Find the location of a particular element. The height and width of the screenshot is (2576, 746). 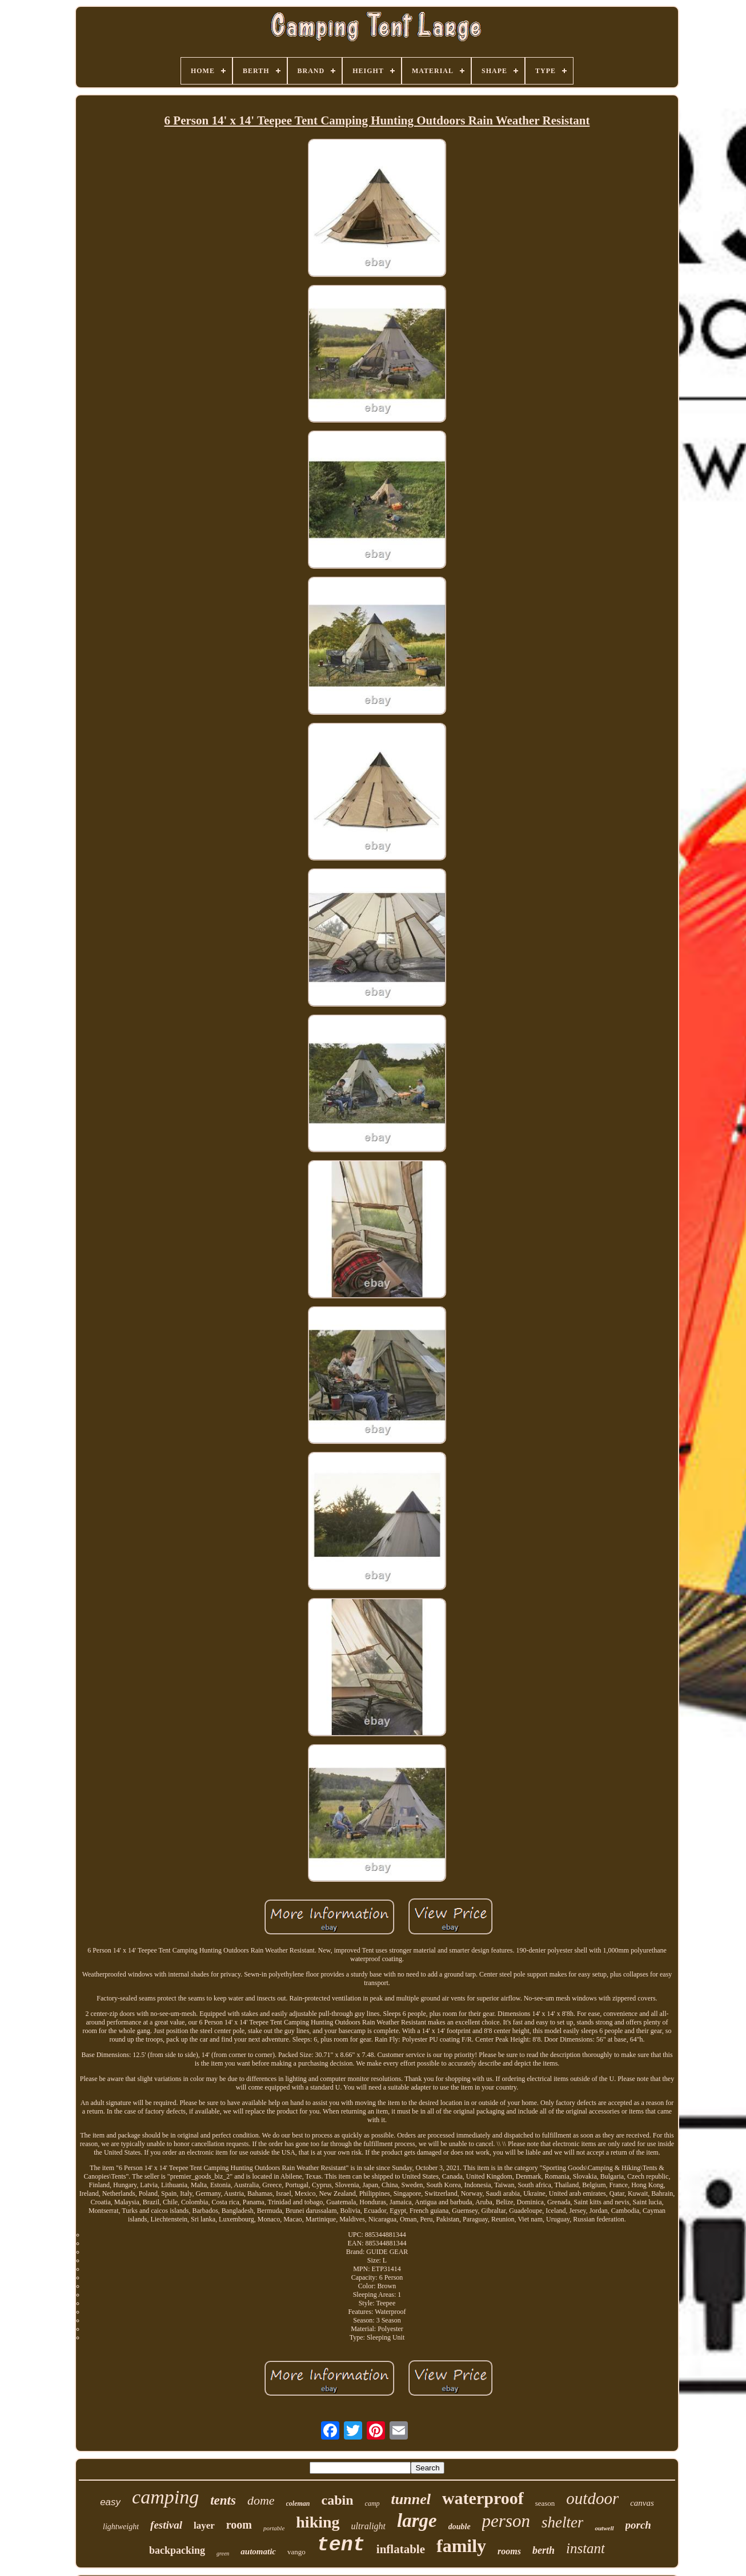

room is located at coordinates (239, 2524).